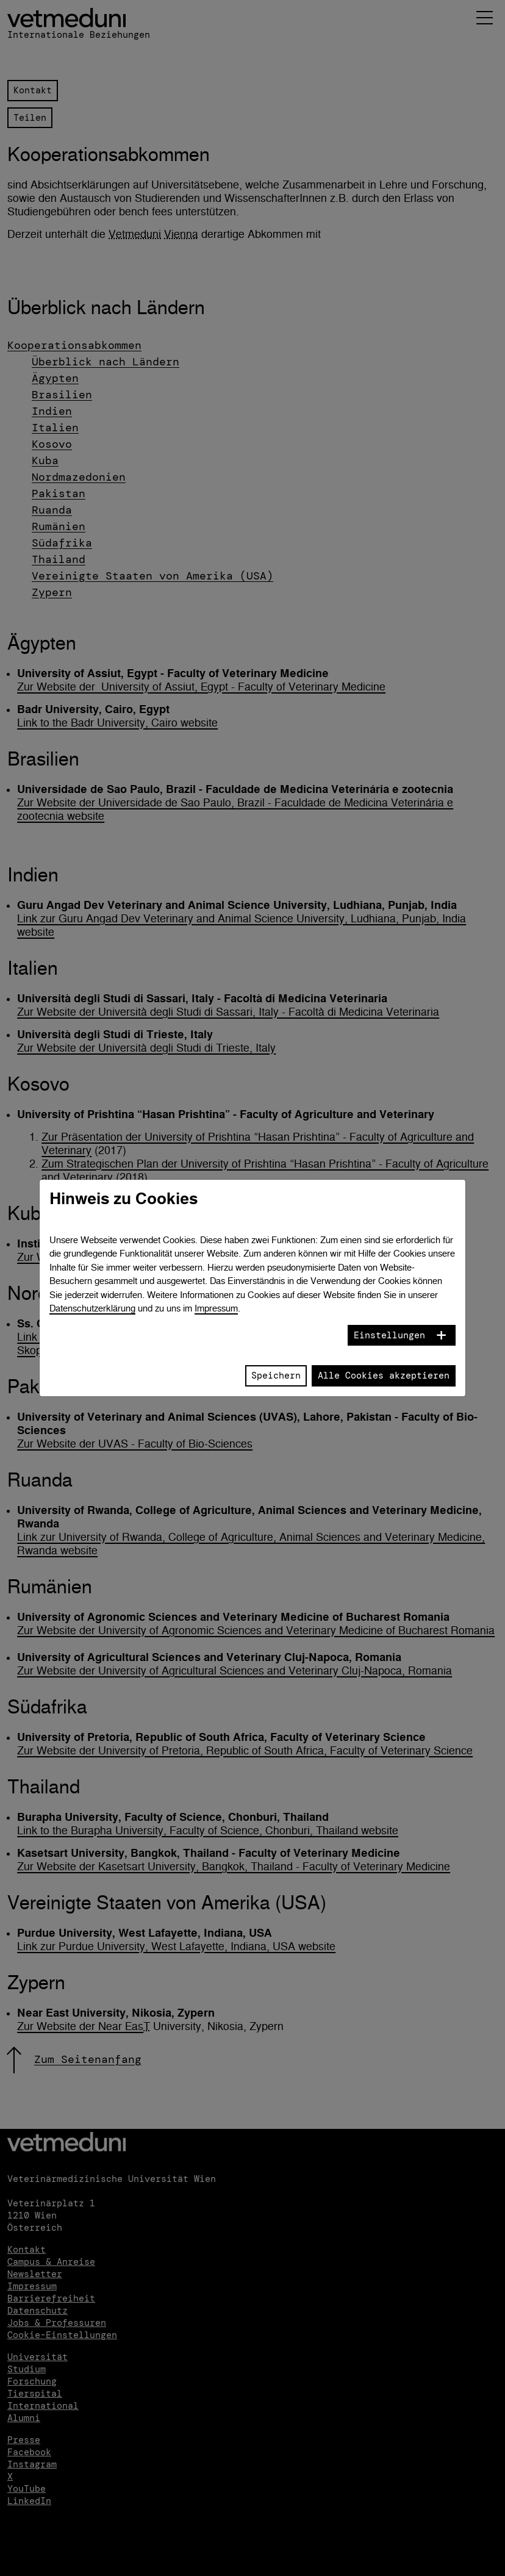  Describe the element at coordinates (389, 1335) in the screenshot. I see `Einstellungen` at that location.